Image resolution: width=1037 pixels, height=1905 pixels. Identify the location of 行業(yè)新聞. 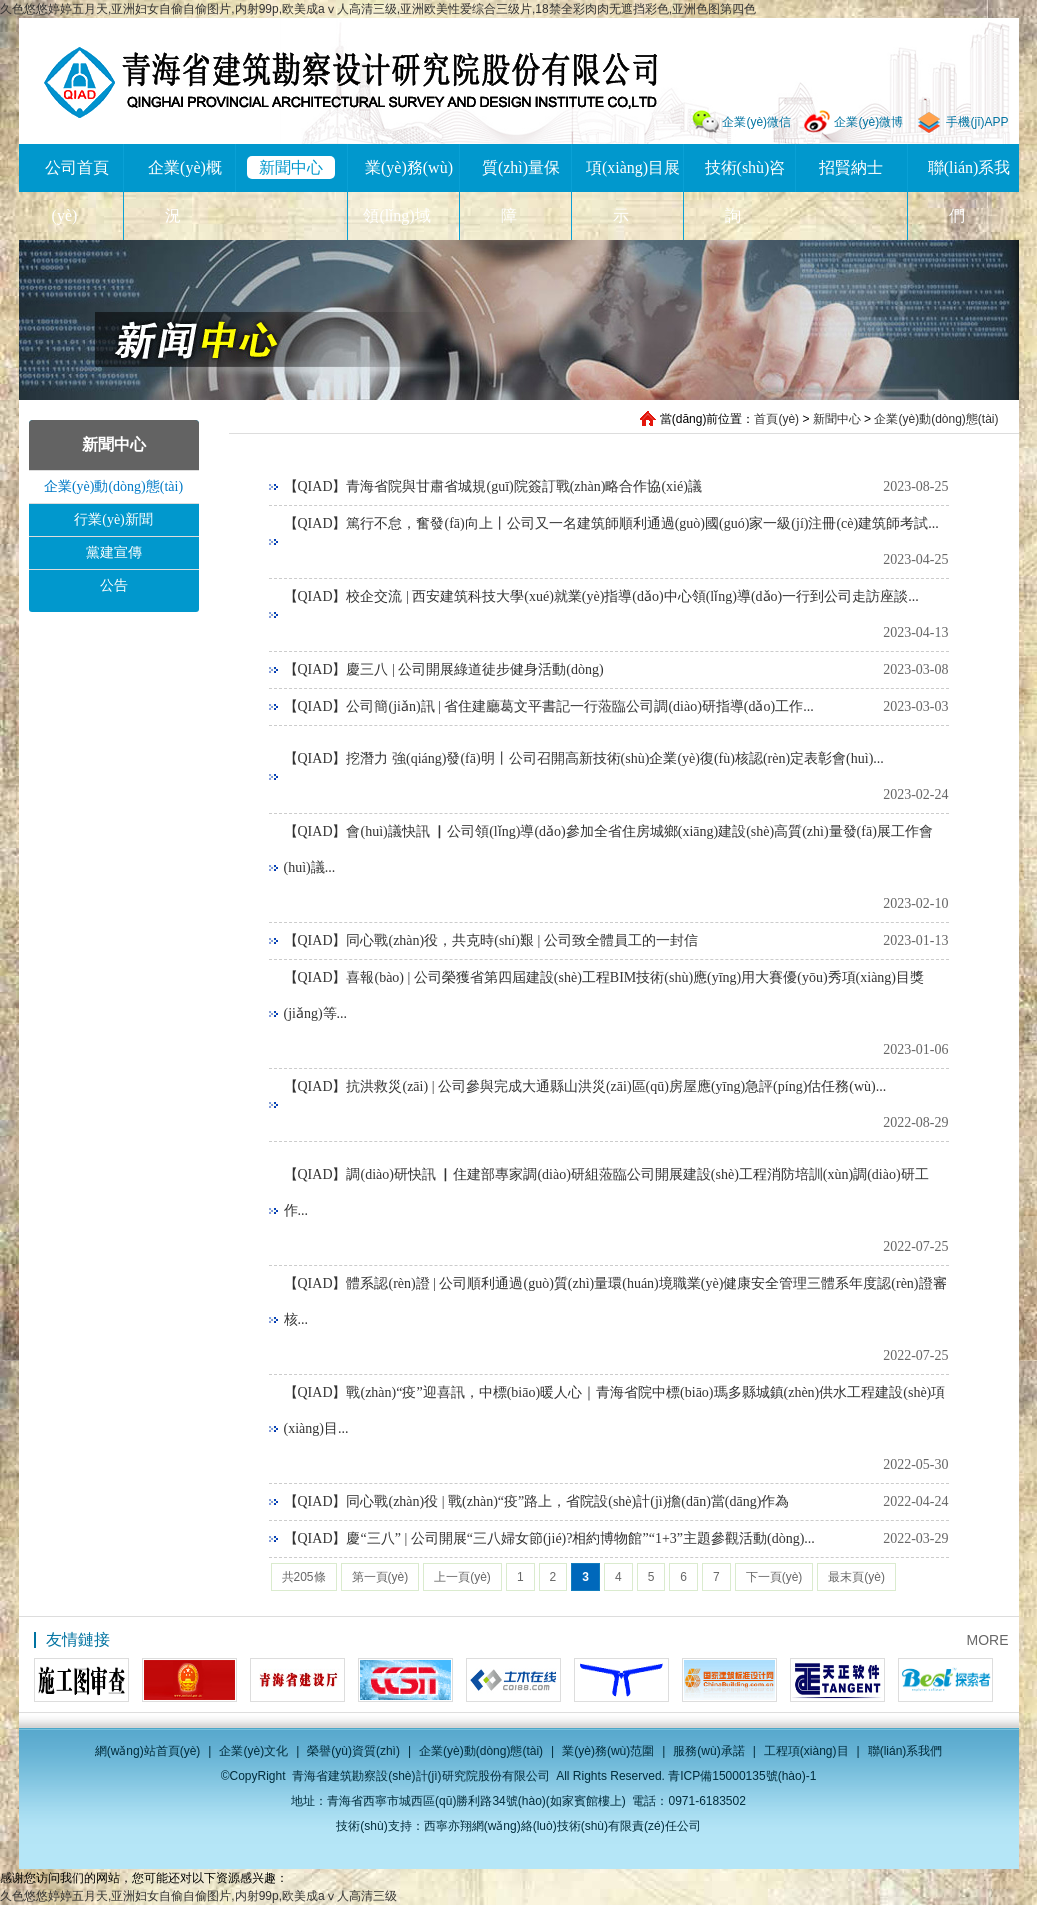
(113, 519).